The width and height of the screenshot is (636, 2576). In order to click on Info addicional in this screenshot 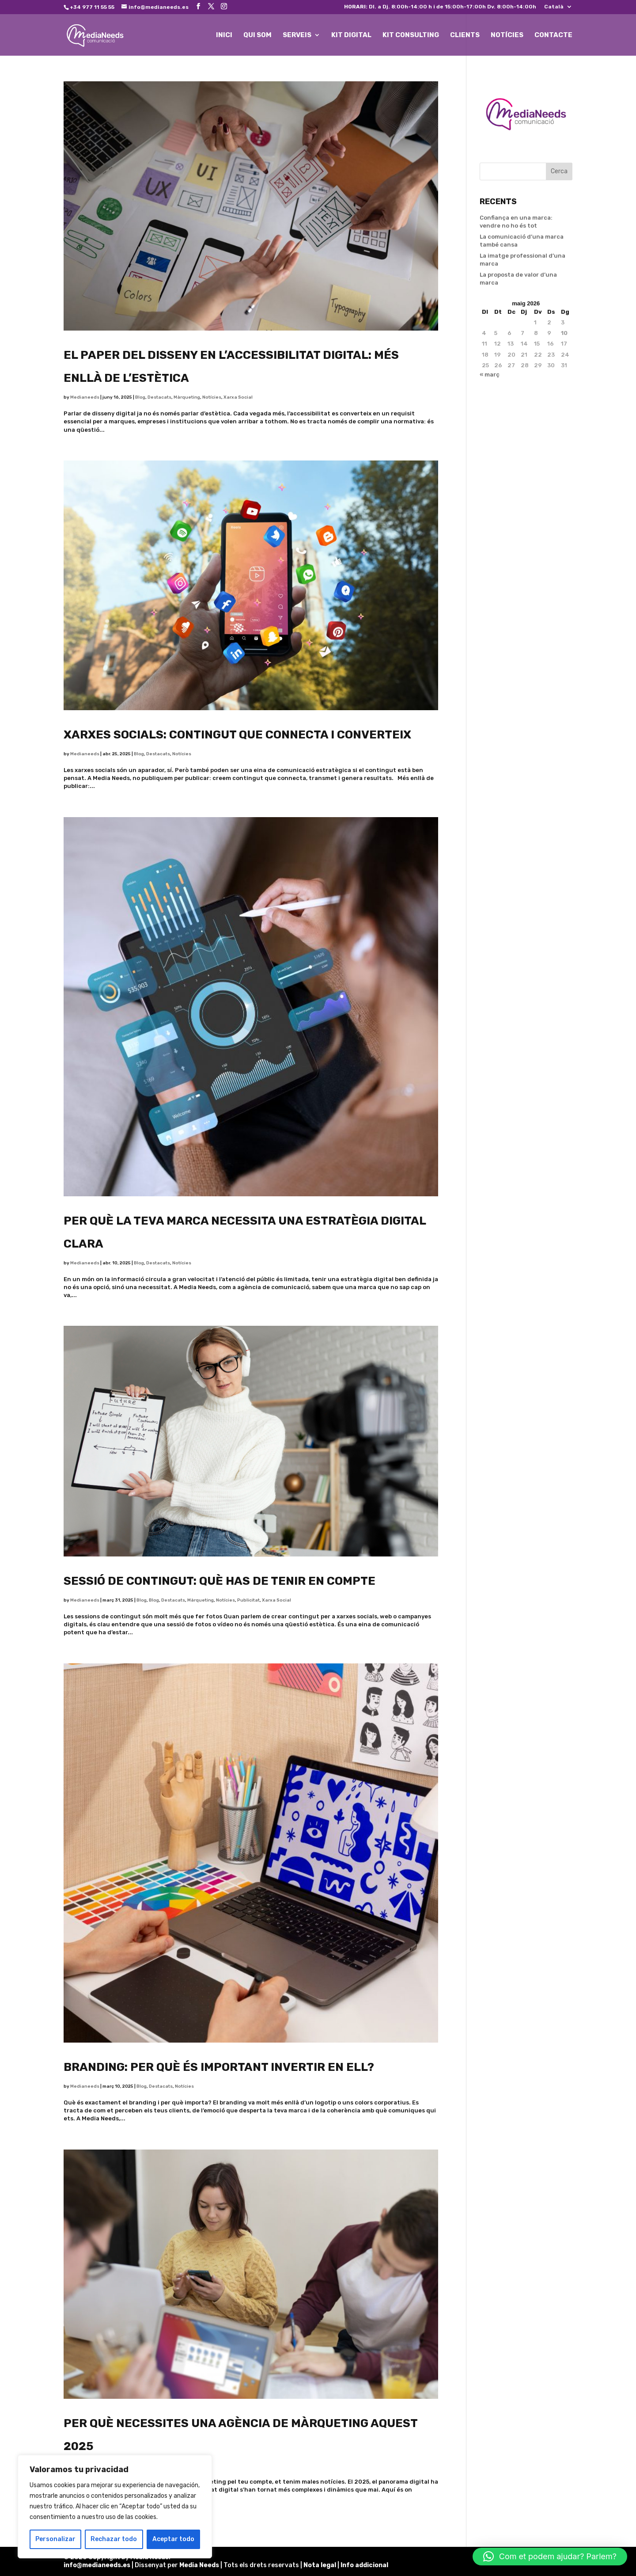, I will do `click(364, 2565)`.